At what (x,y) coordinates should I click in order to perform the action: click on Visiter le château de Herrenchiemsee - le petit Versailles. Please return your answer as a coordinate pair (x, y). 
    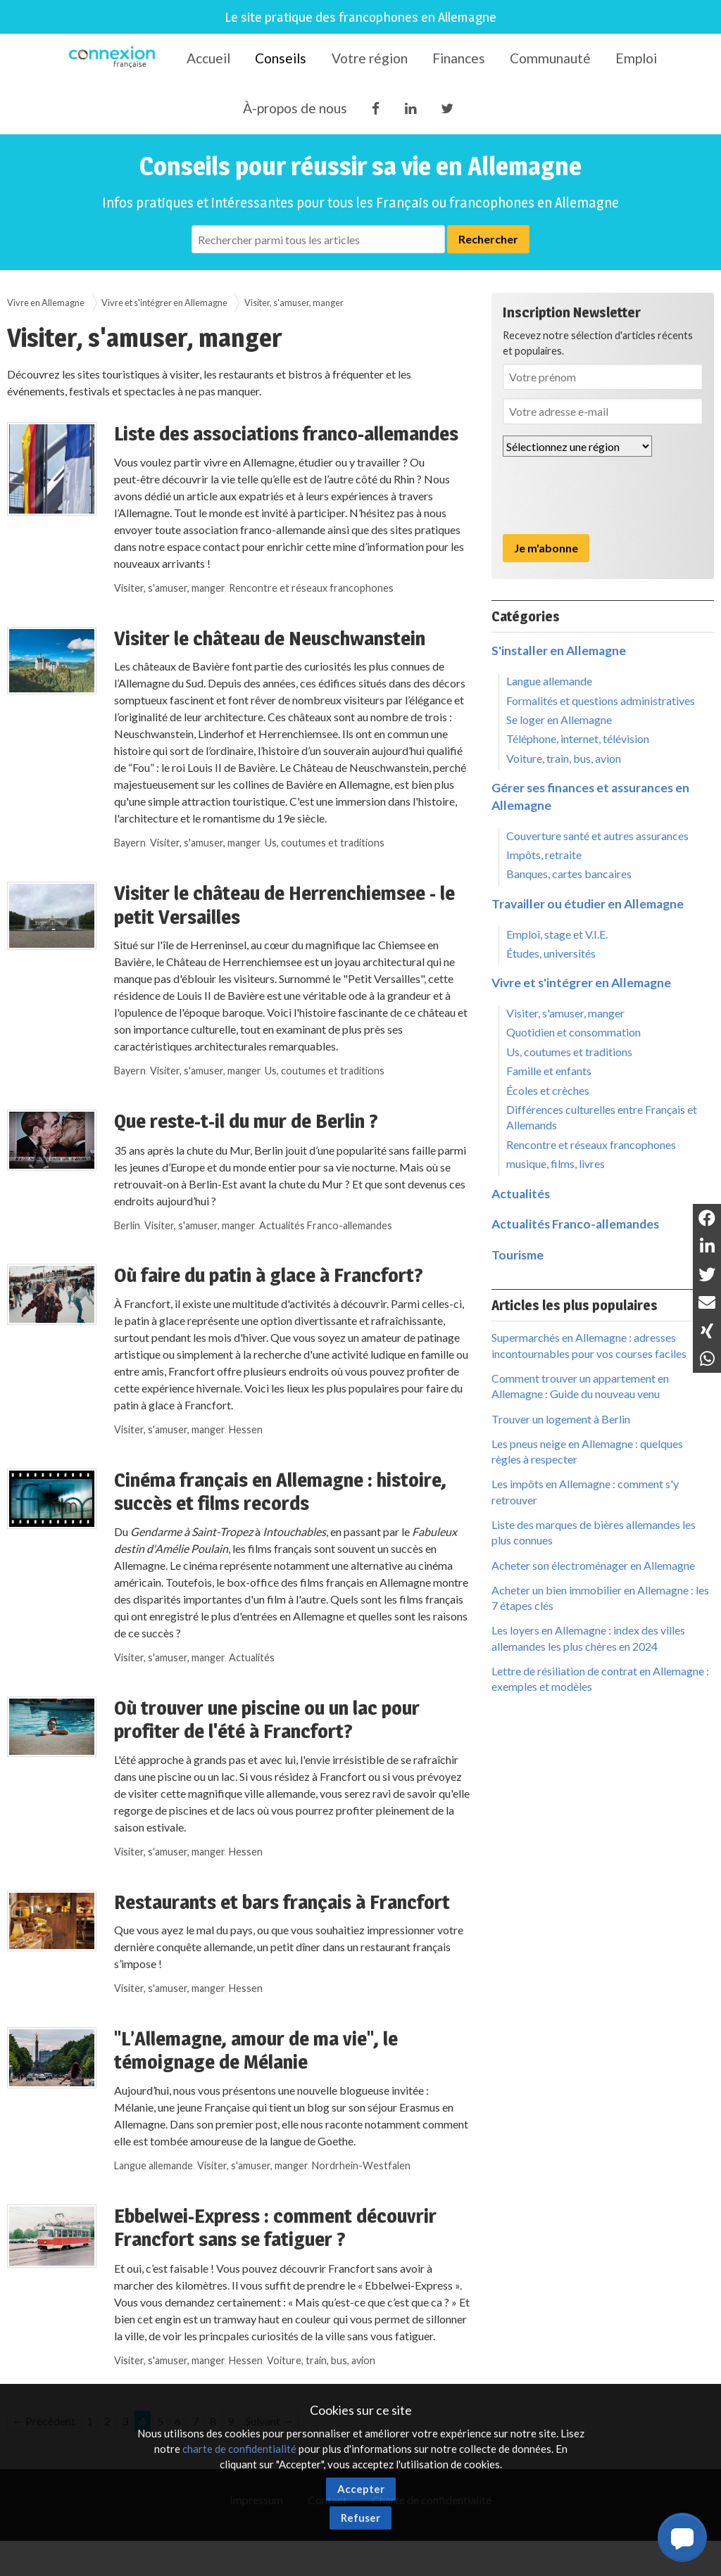
    Looking at the image, I should click on (284, 905).